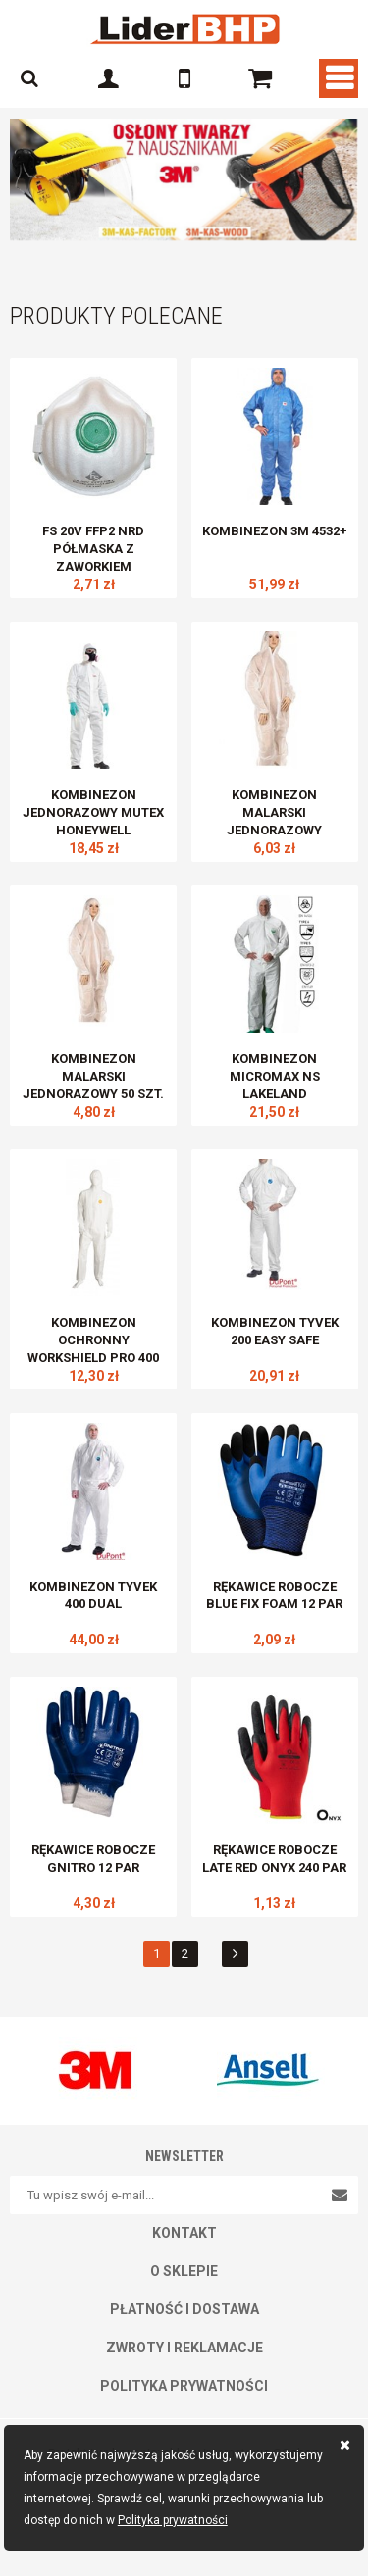 This screenshot has height=2576, width=368. Describe the element at coordinates (184, 78) in the screenshot. I see `601 327 700` at that location.